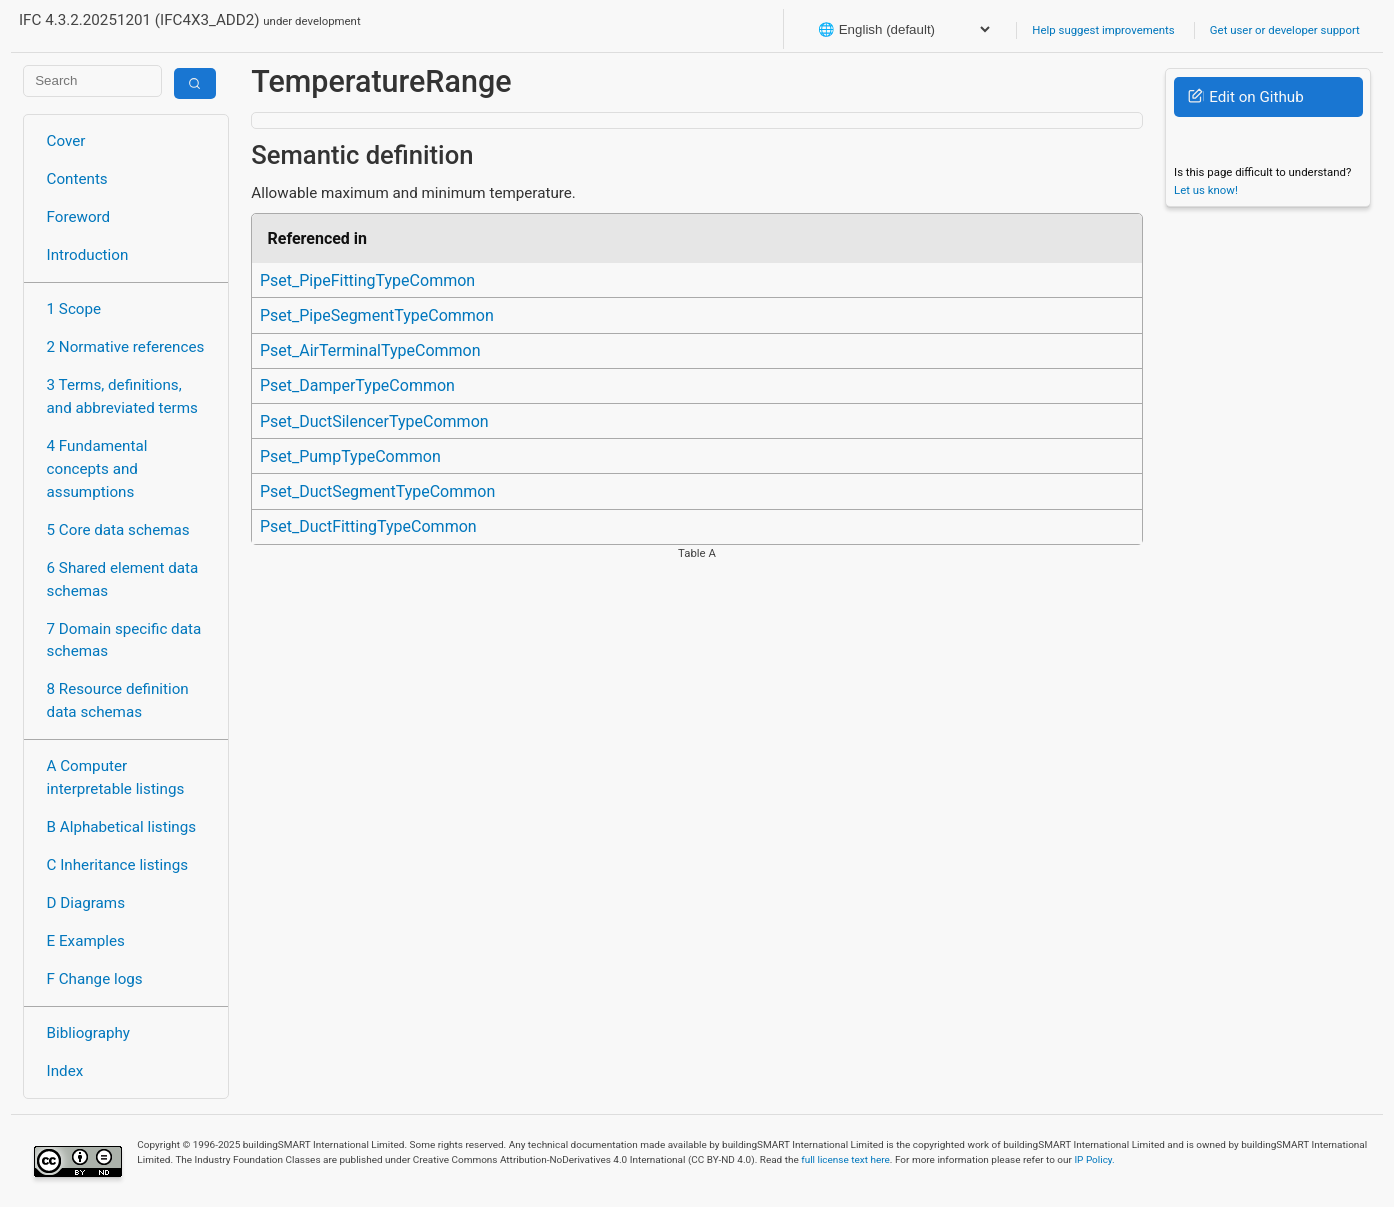  I want to click on Bibliography, so click(88, 1033).